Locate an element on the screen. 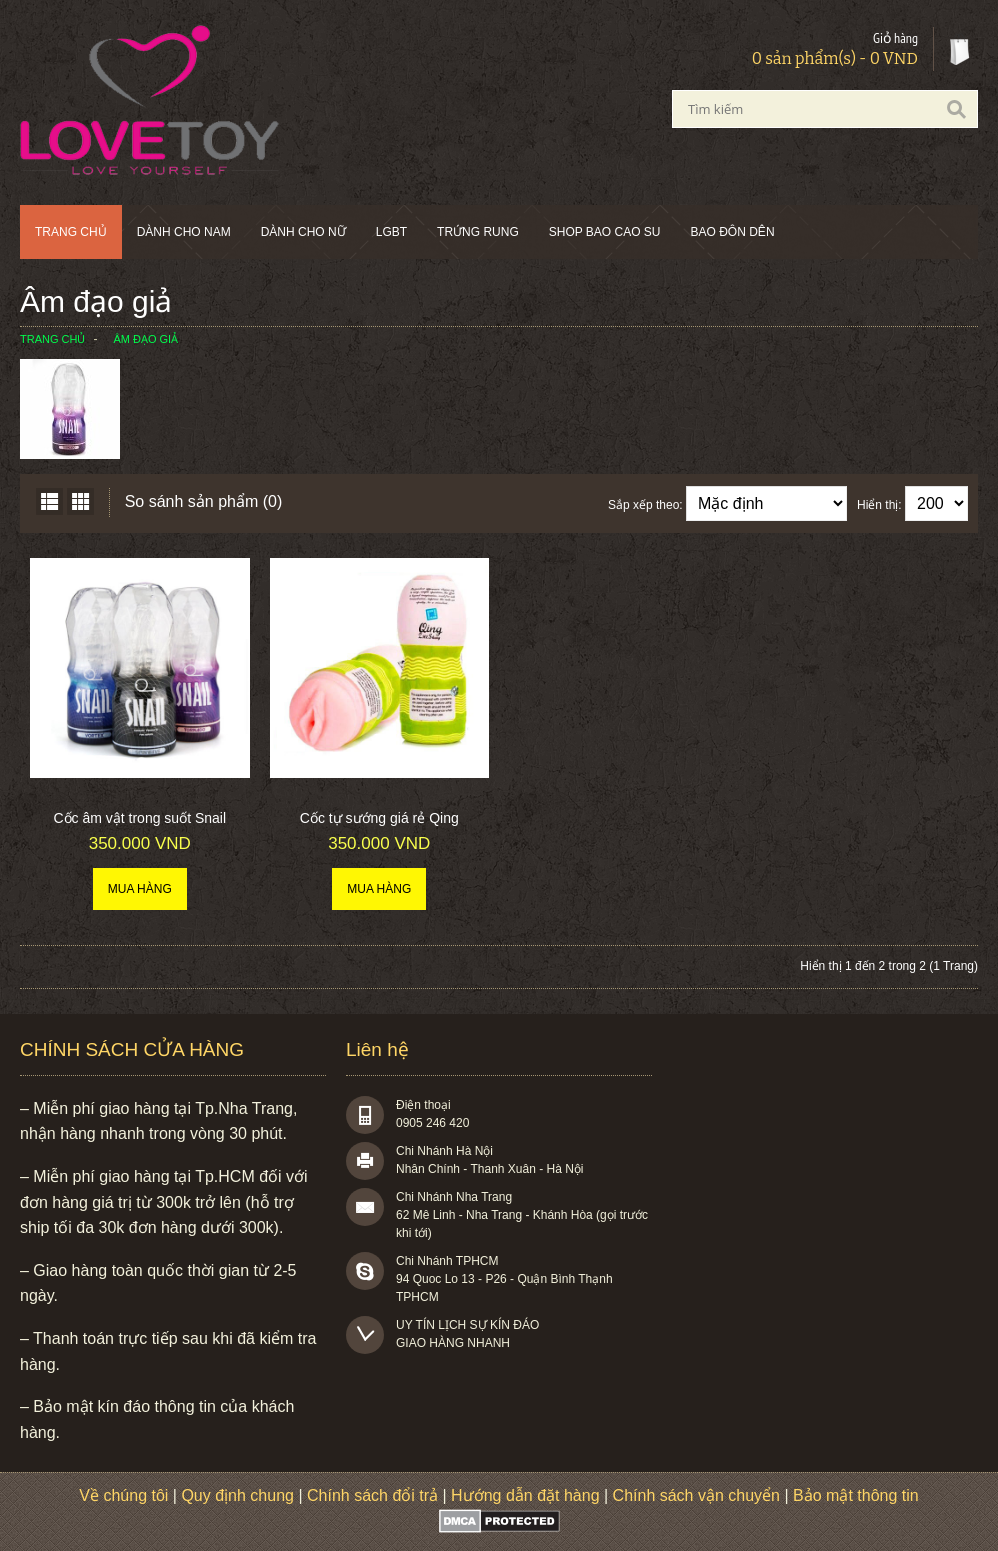  Chính sách vận chuyển is located at coordinates (696, 1495).